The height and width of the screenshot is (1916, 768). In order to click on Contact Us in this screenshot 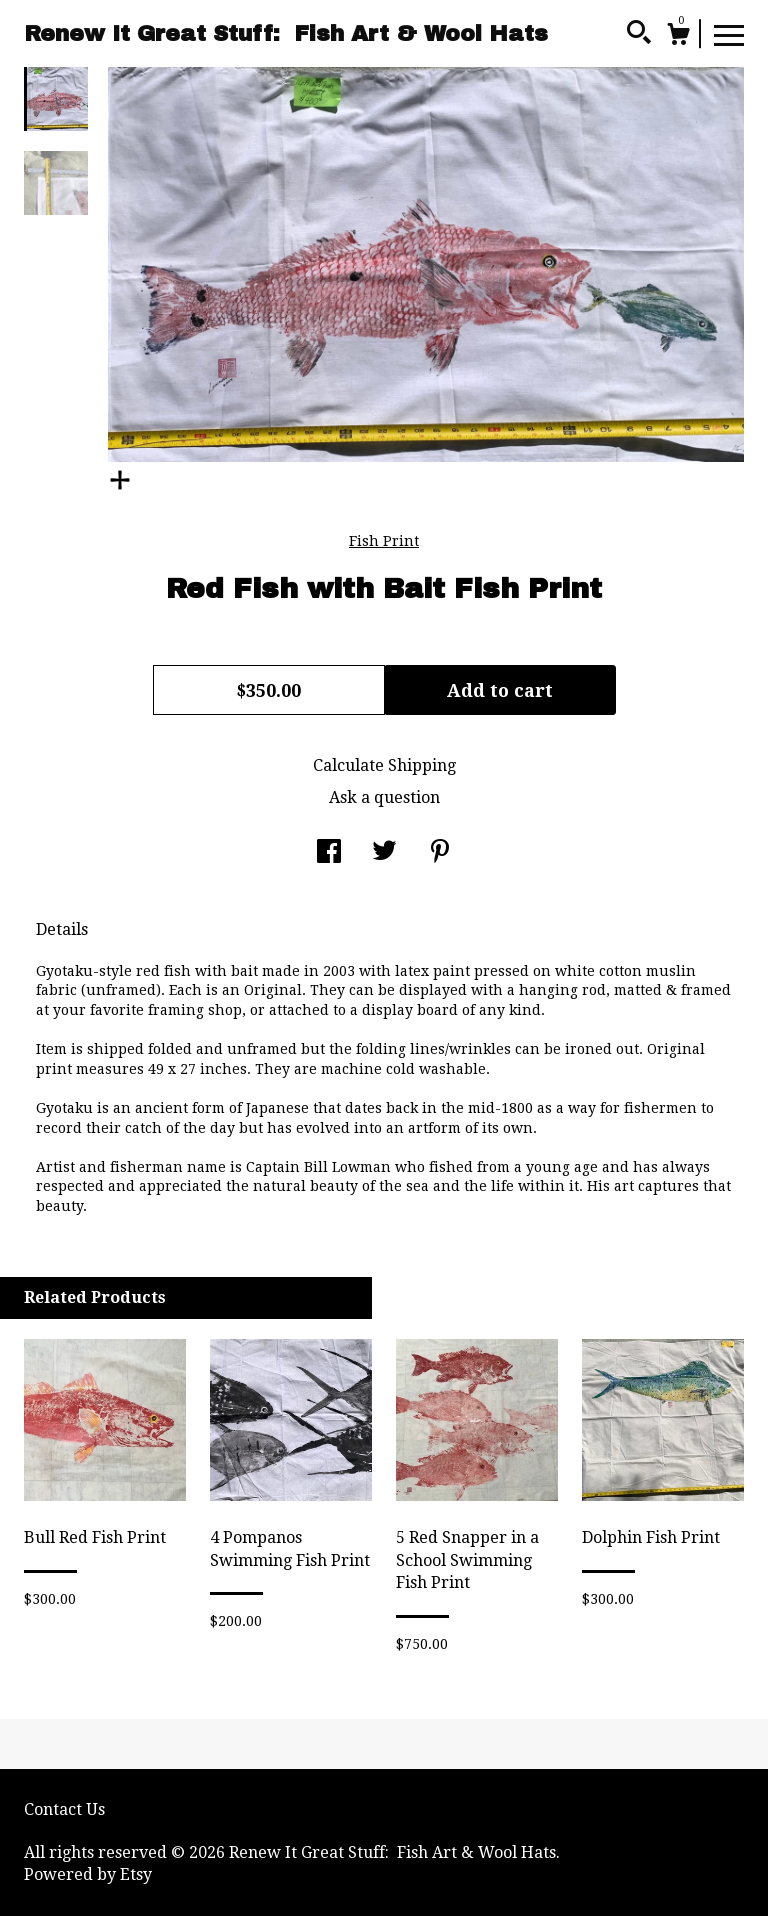, I will do `click(64, 1809)`.